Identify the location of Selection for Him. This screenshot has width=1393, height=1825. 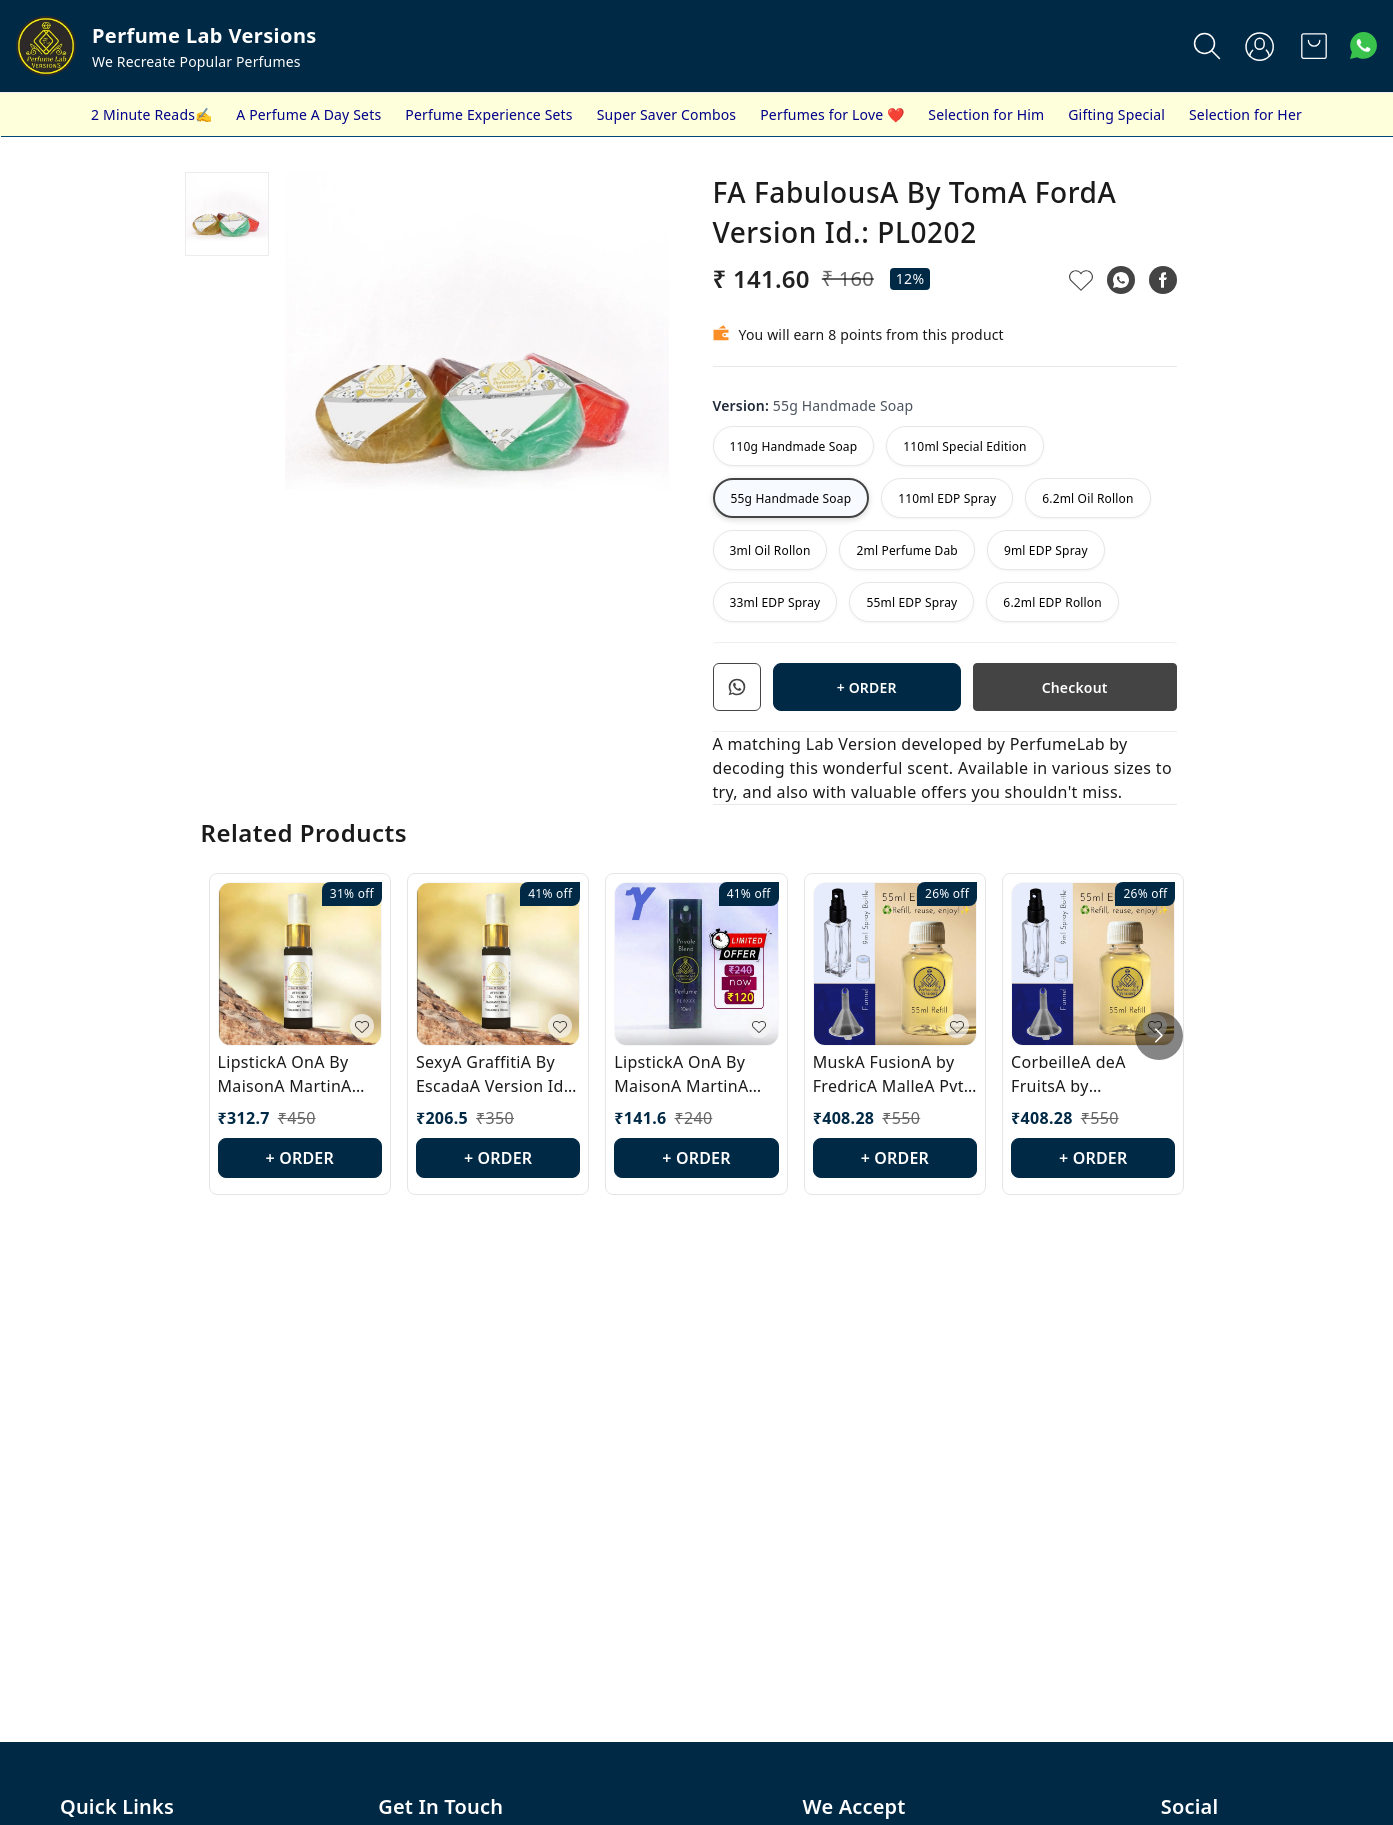
(986, 114).